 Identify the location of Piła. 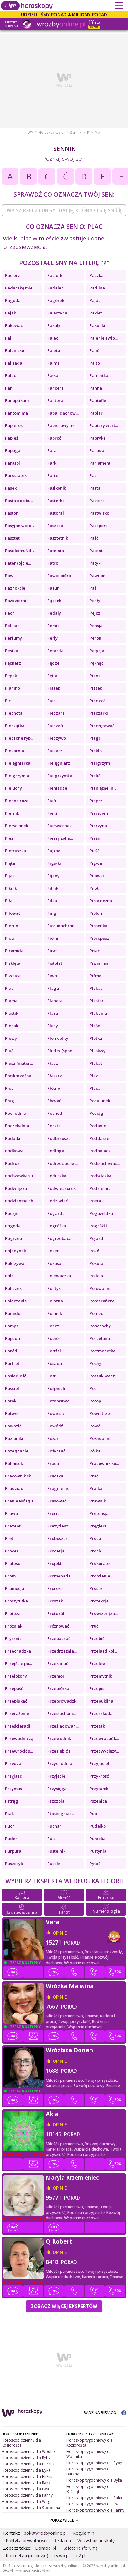
(9, 900).